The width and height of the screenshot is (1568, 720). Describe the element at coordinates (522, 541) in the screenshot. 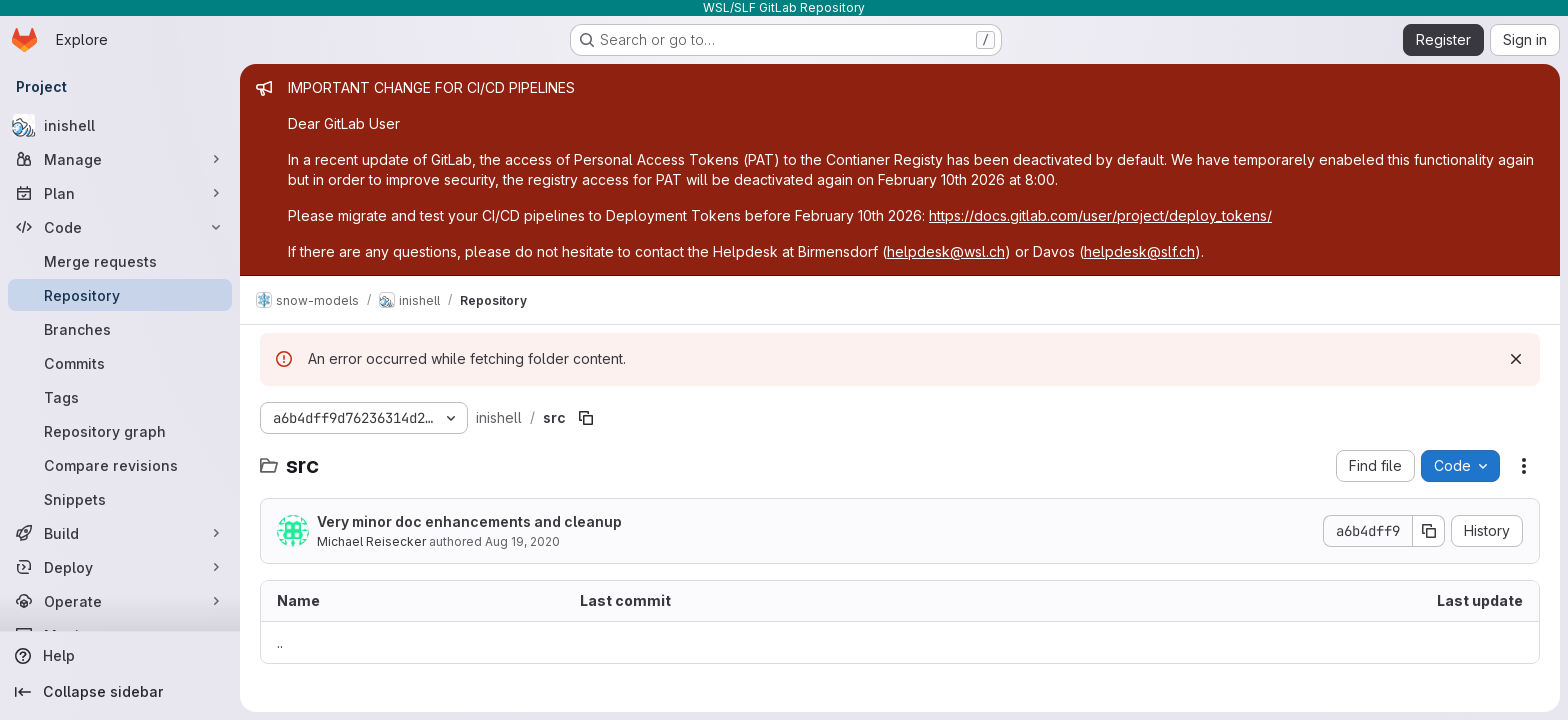

I see `Aug 19, 2020 [August 19, 2020 at 9:41:14 PM UTC]` at that location.